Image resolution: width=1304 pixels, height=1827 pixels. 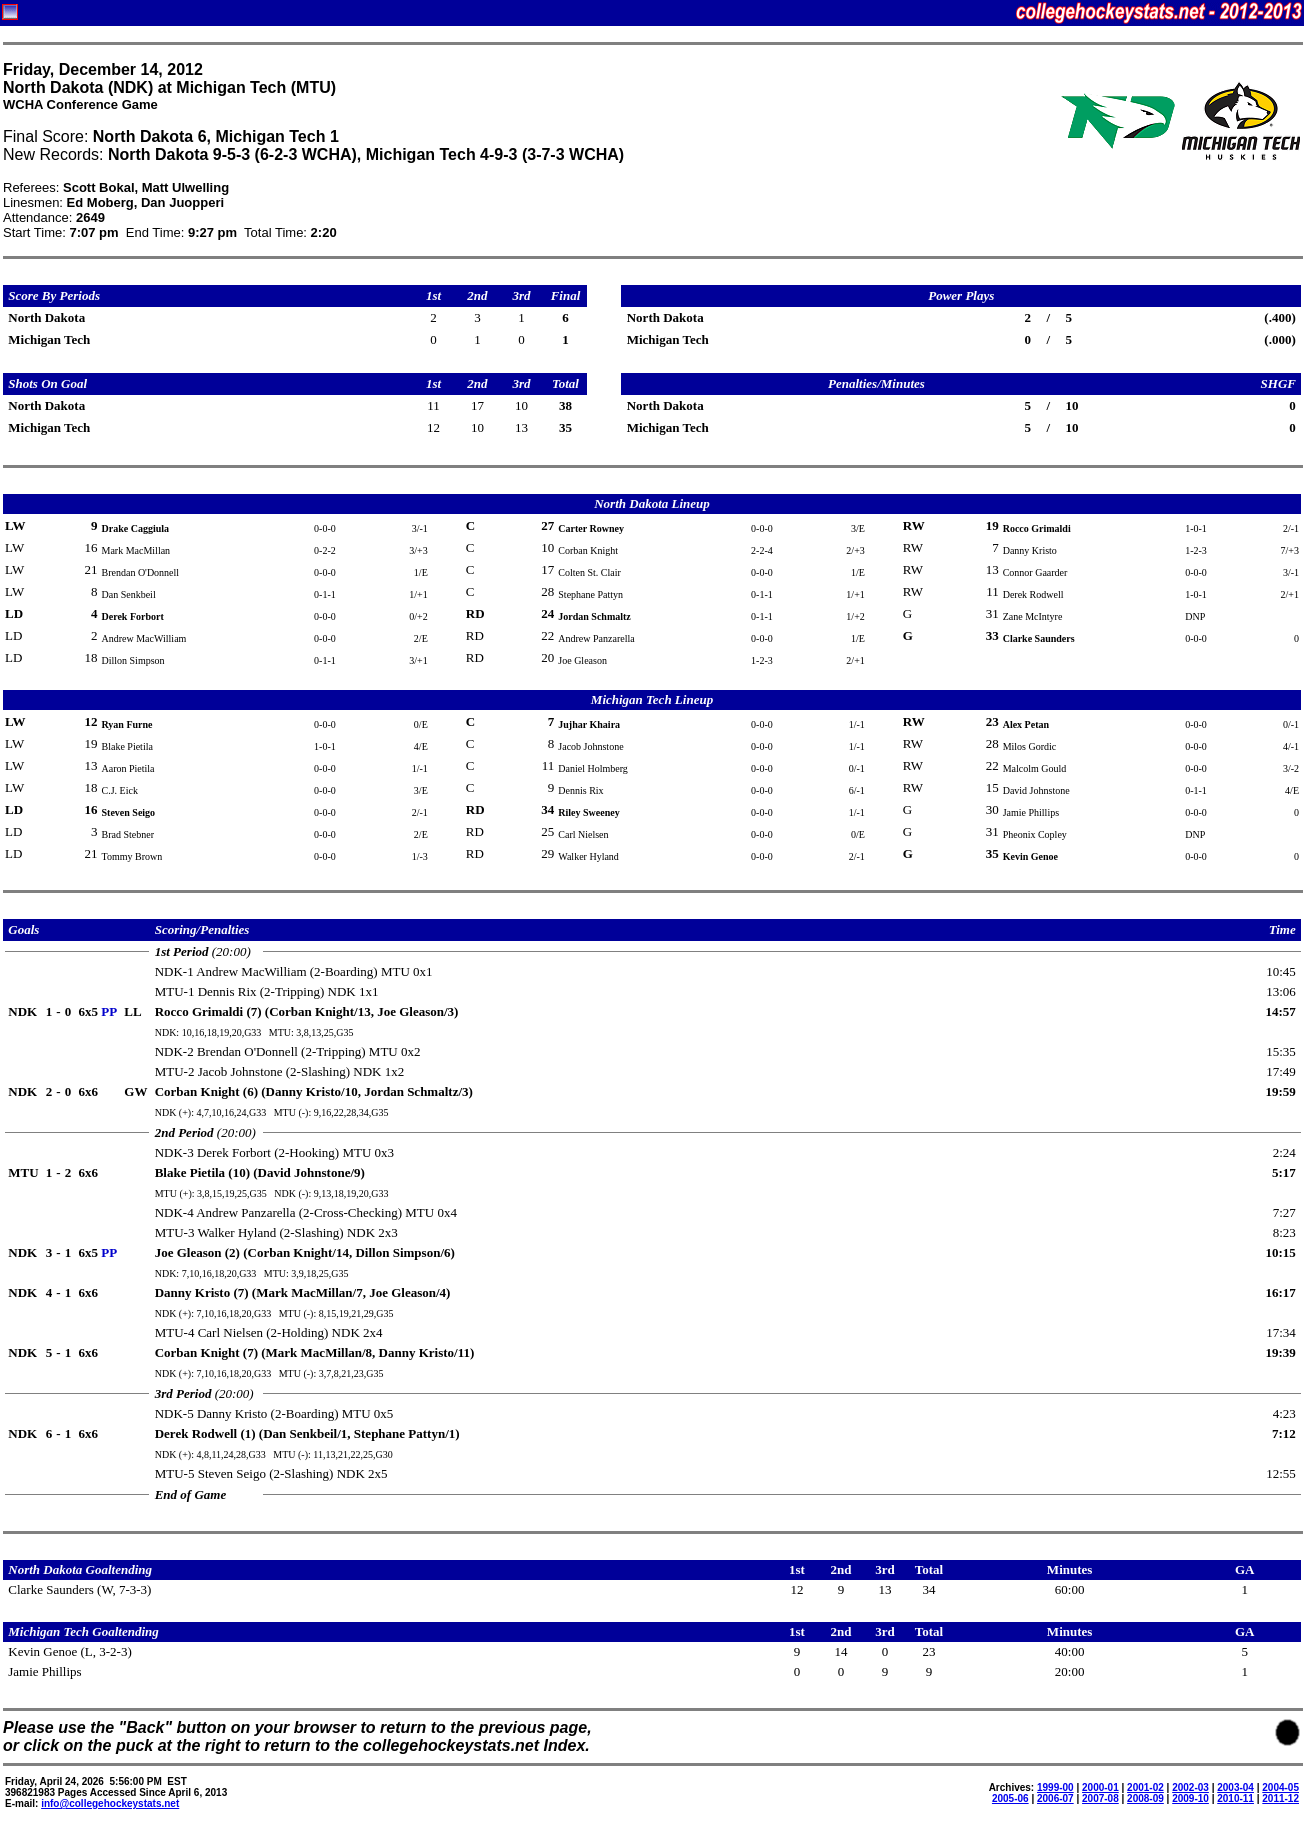 I want to click on 2011-12, so click(x=1280, y=1798).